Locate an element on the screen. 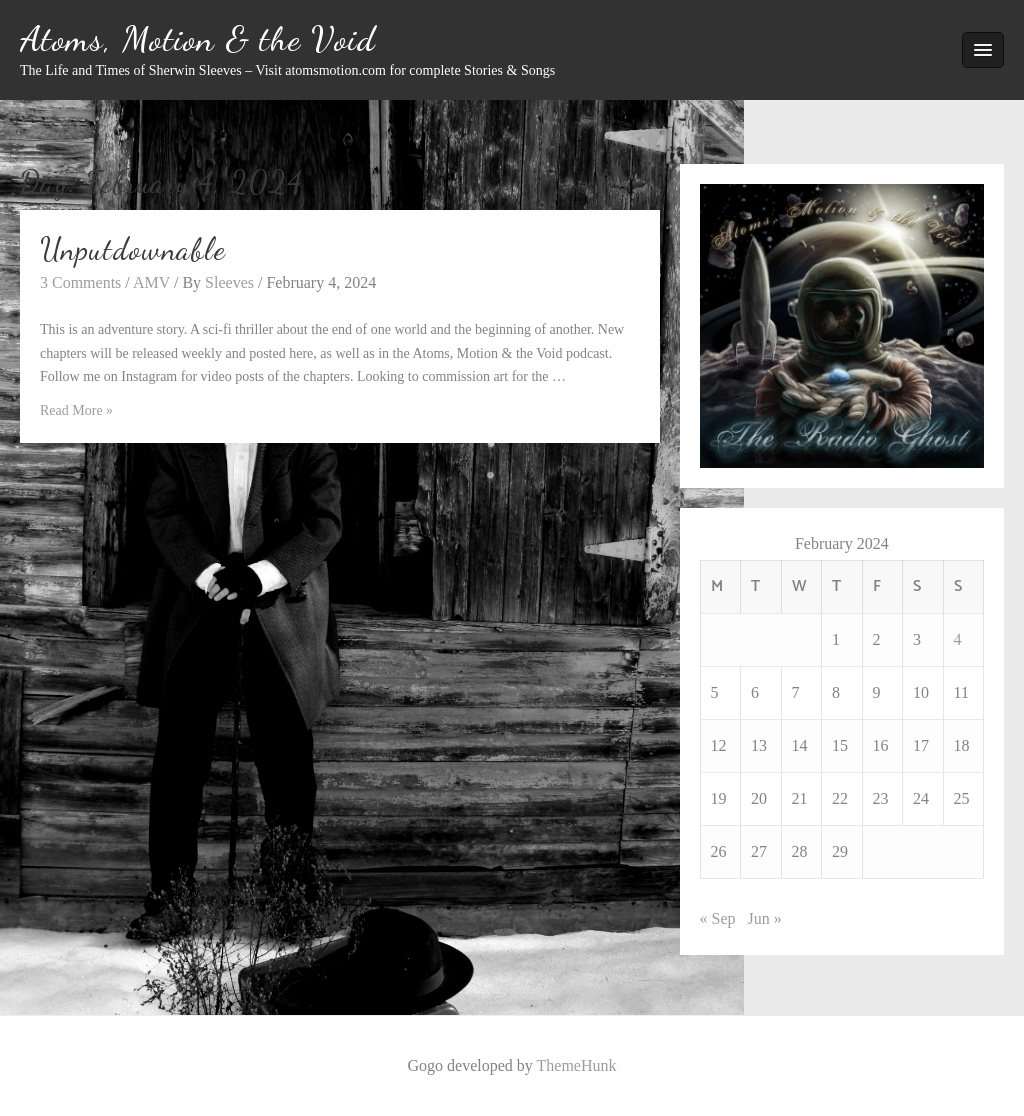 The image size is (1024, 1116). AMV is located at coordinates (151, 282).